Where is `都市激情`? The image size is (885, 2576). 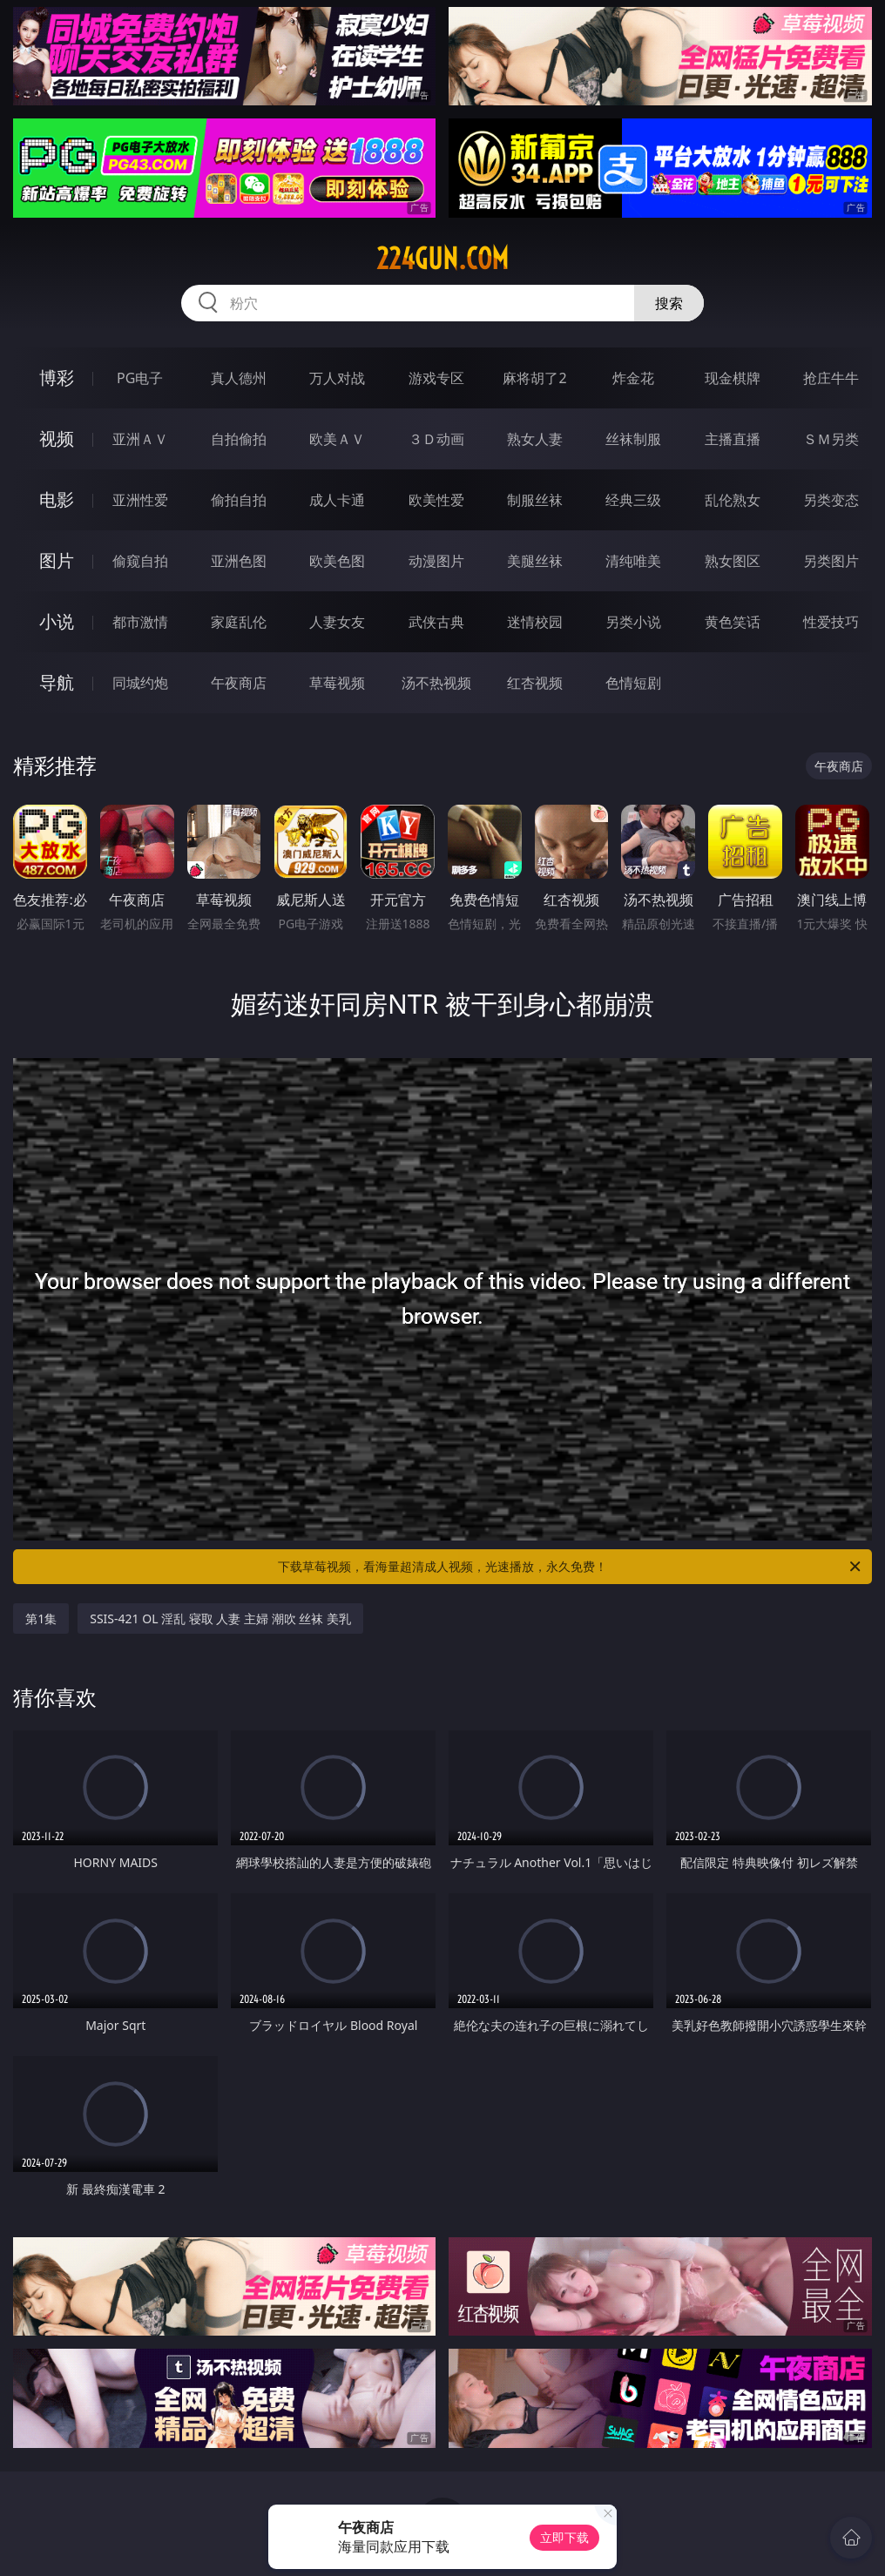 都市激情 is located at coordinates (140, 621).